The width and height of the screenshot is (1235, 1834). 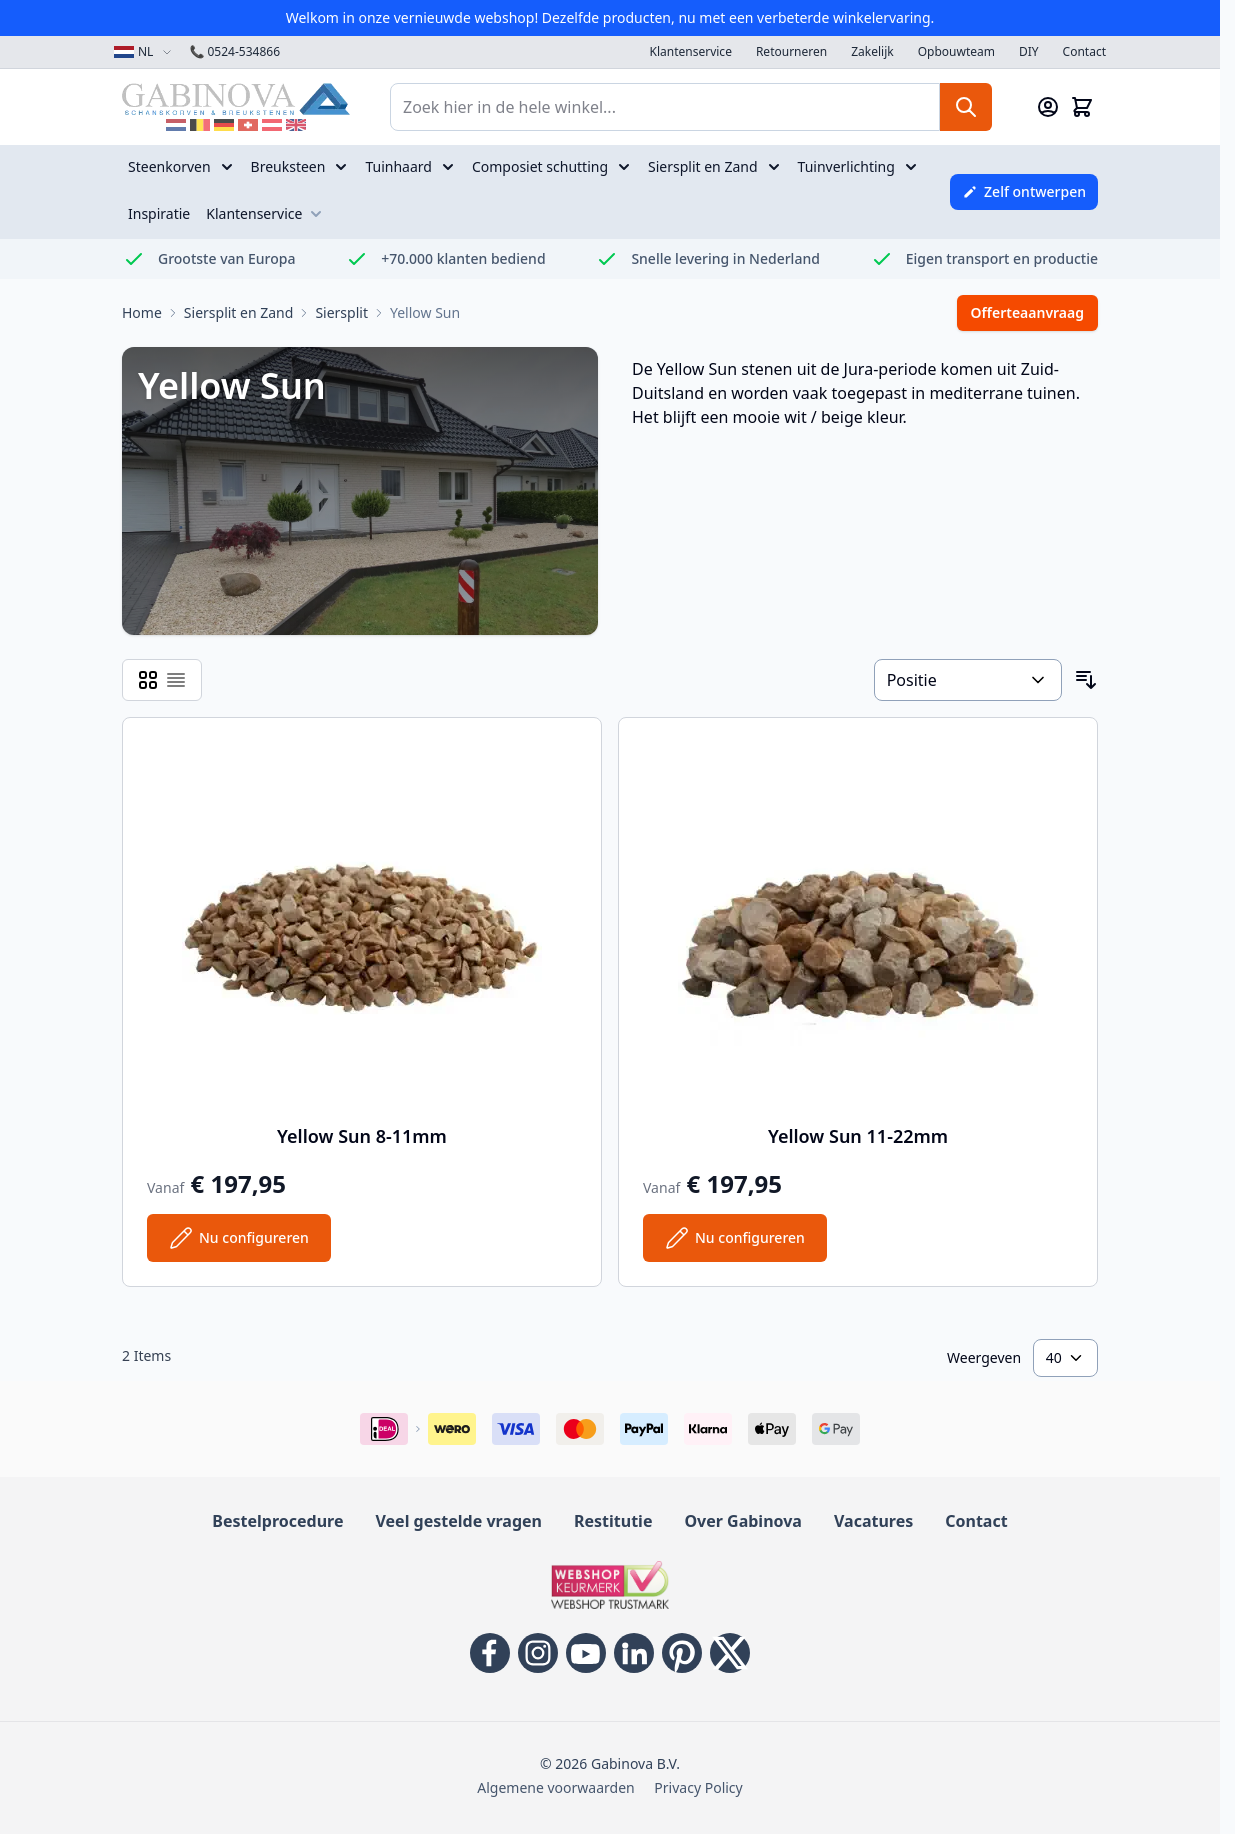 I want to click on Offerteaanvraag, so click(x=1027, y=312).